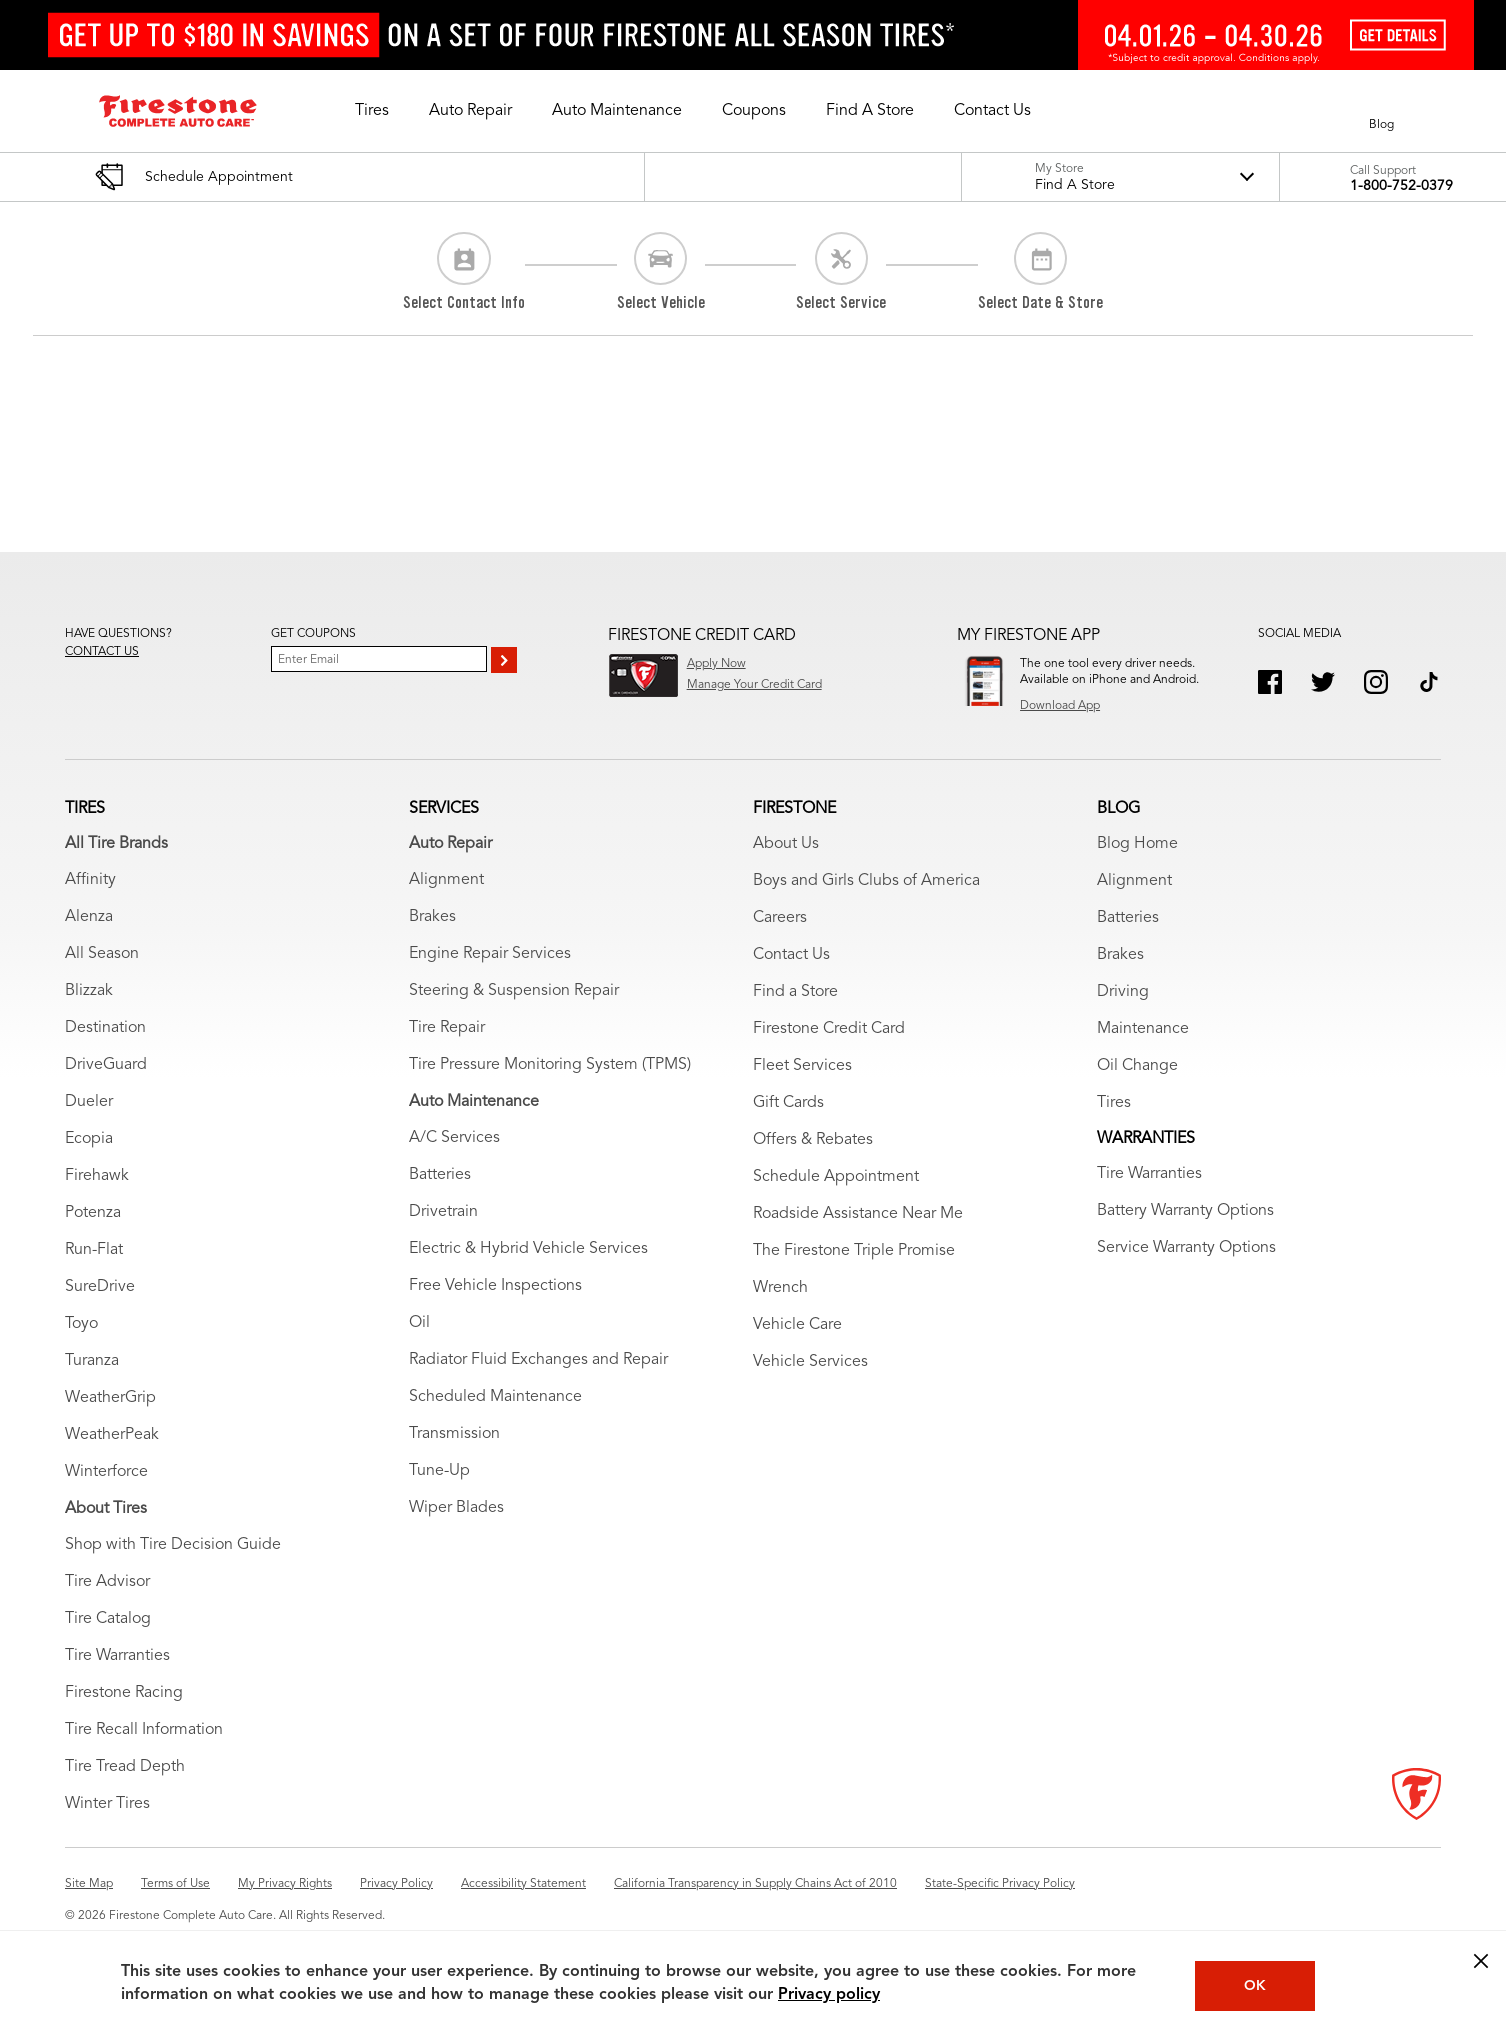 Image resolution: width=1506 pixels, height=2041 pixels. Describe the element at coordinates (173, 1545) in the screenshot. I see `Shop with Tire Decision Guide` at that location.